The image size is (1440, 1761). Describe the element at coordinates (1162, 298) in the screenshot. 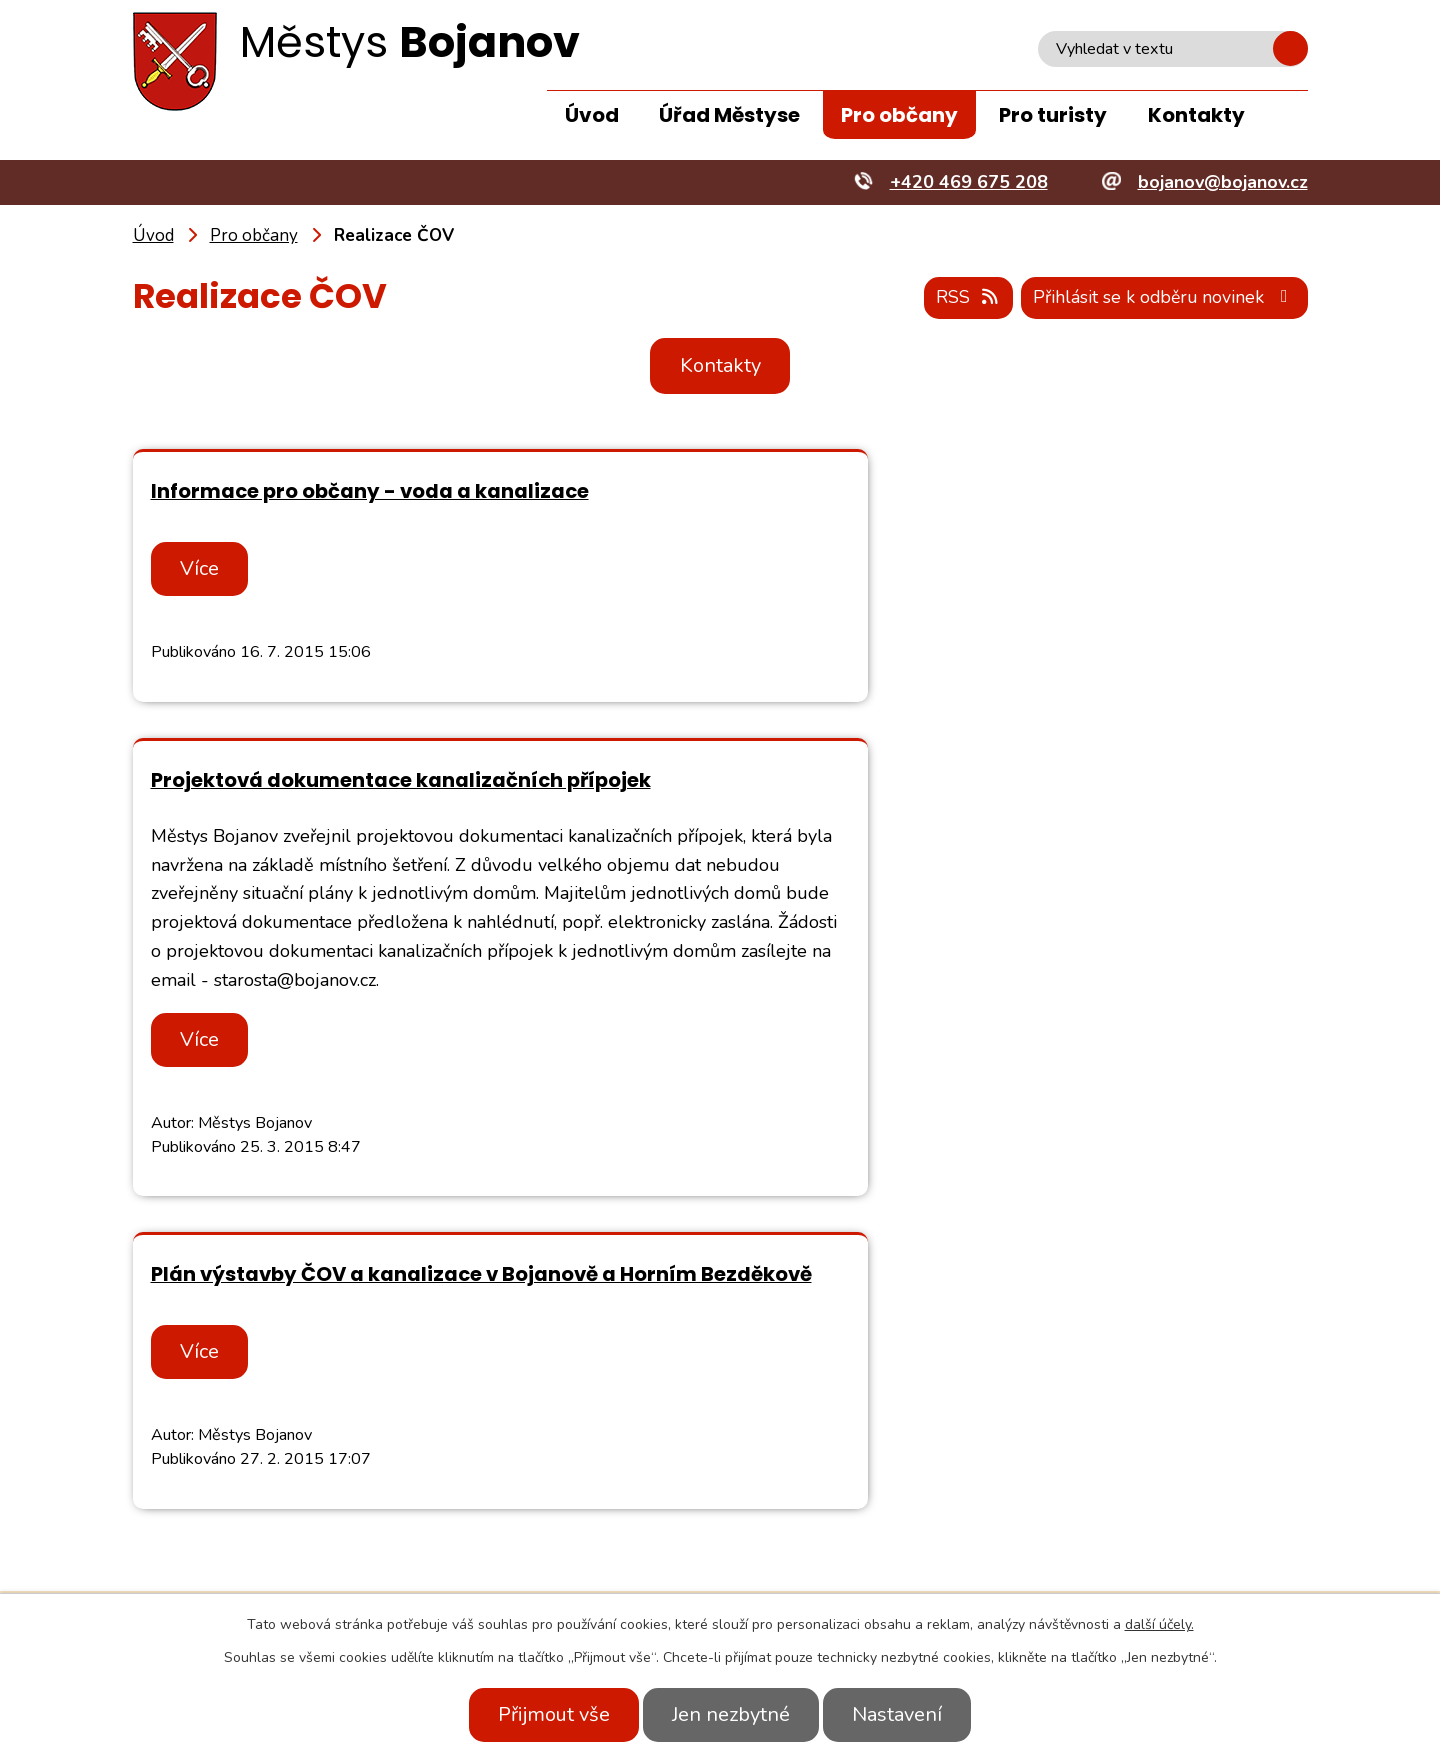

I see `Přihlásit se k odběru novinek` at that location.